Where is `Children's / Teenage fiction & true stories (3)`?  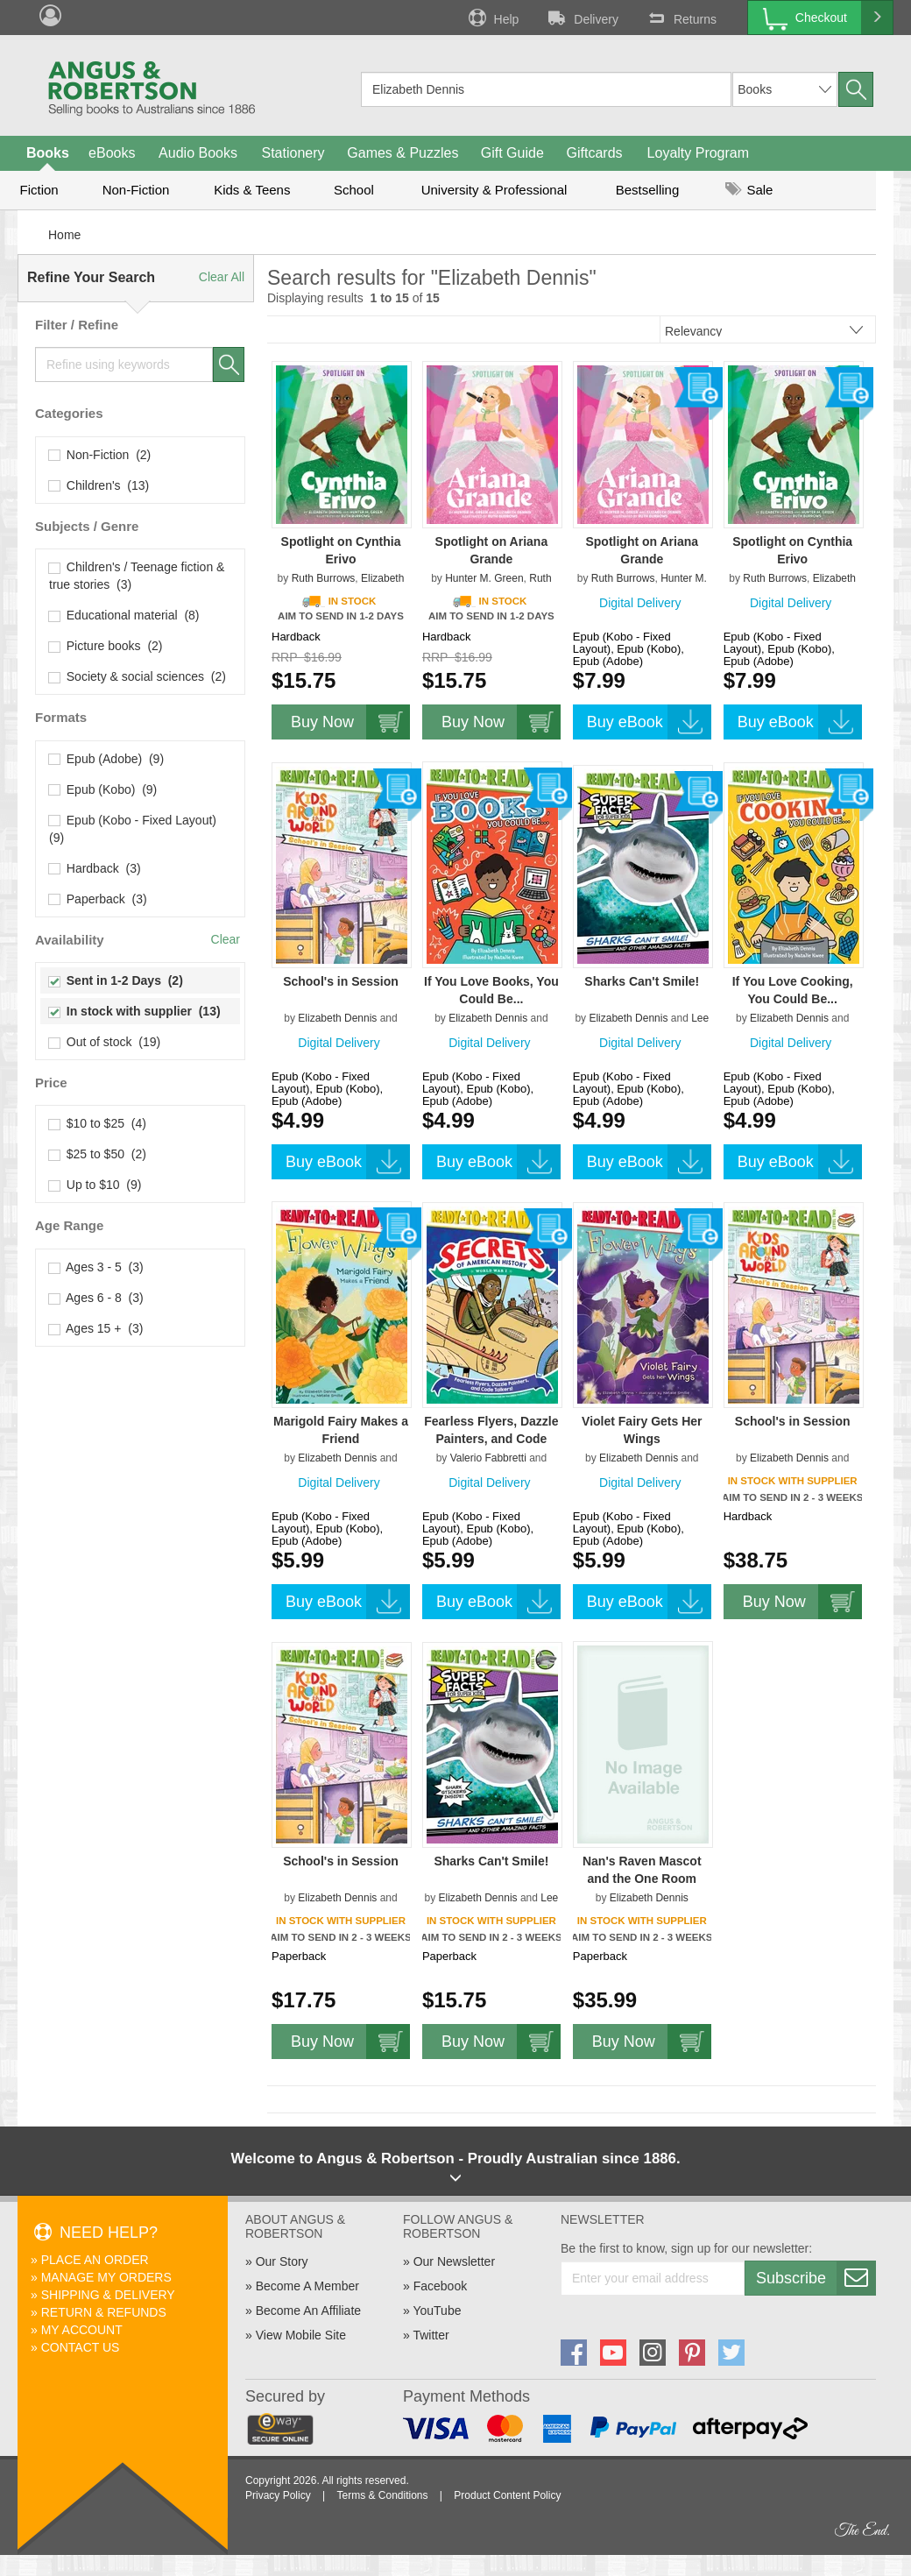
Children's / Teenage fiction & true stories (3) is located at coordinates (136, 575).